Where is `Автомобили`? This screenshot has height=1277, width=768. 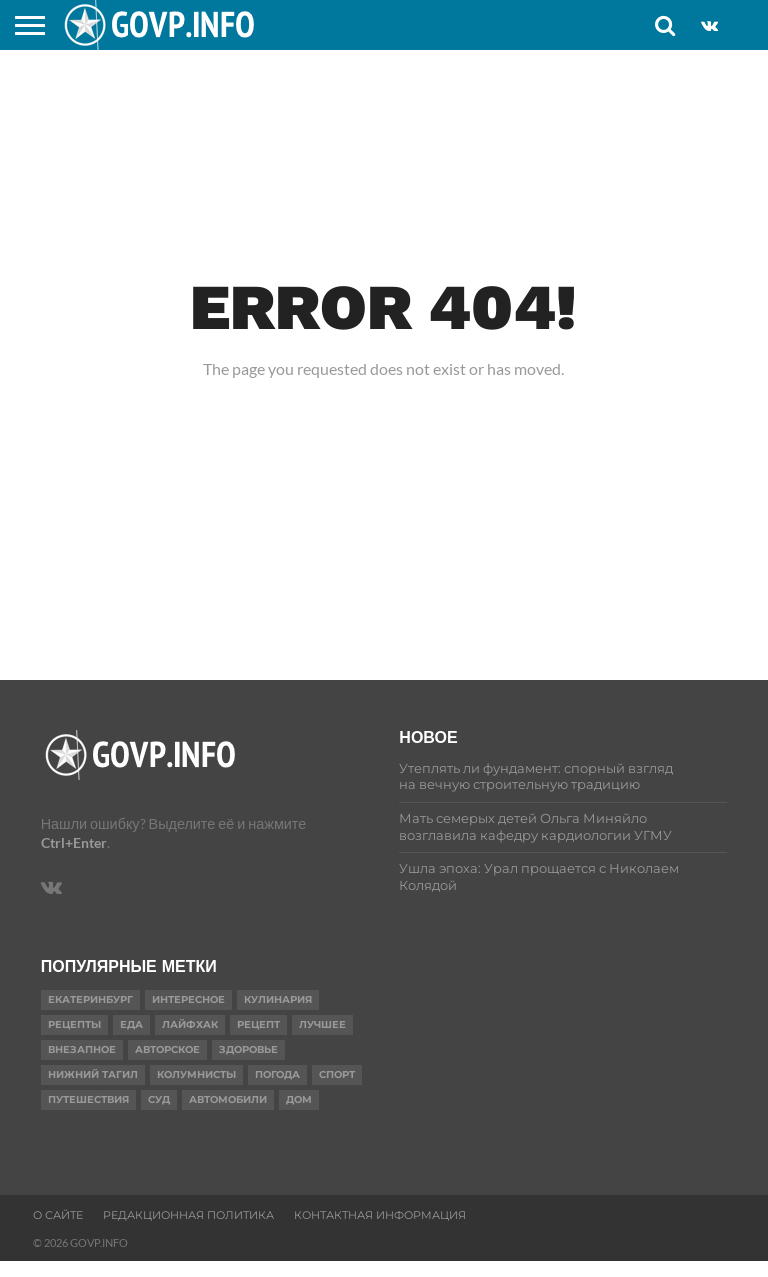 Автомобили is located at coordinates (228, 1099).